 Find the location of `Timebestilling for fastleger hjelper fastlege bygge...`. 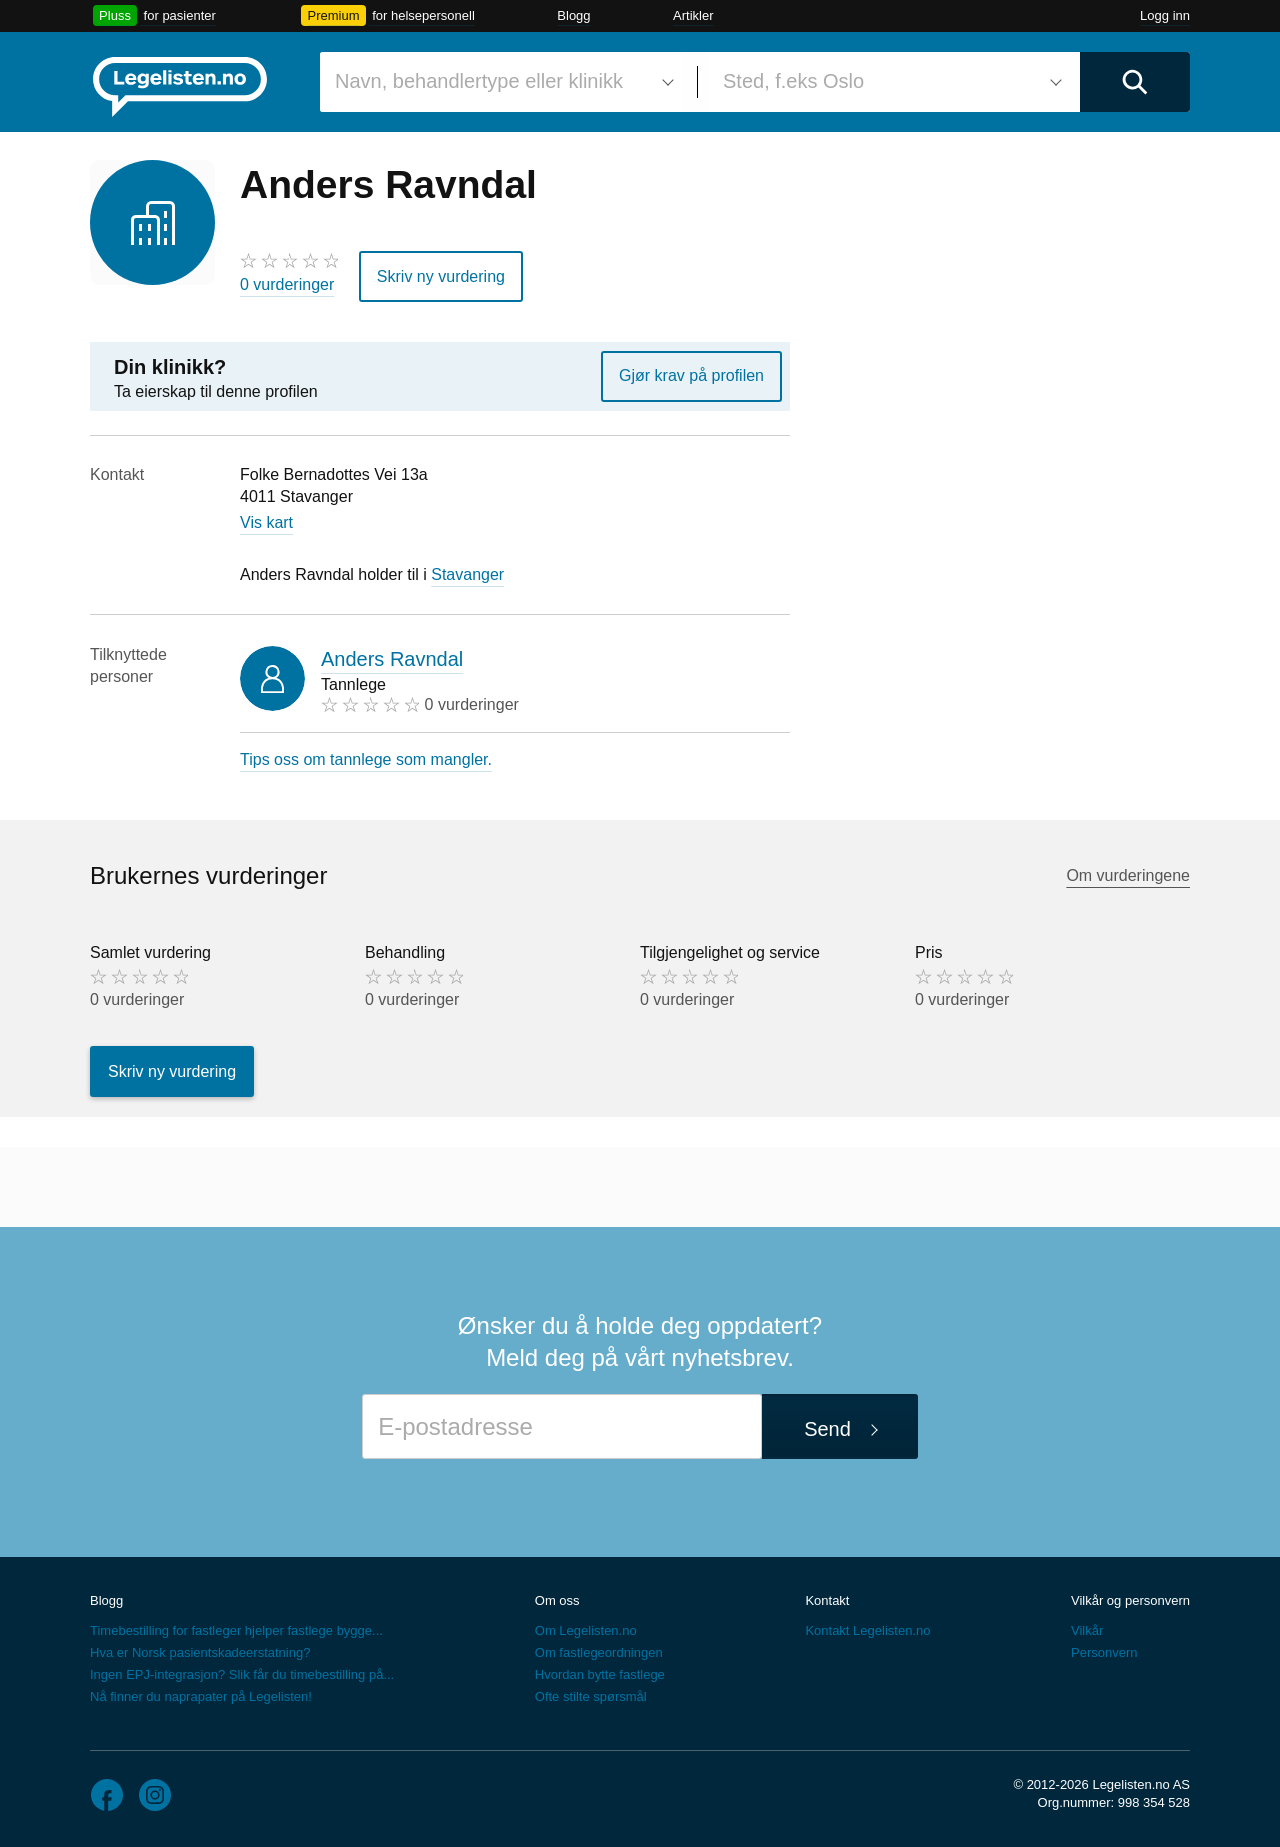

Timebestilling for fastleger hjelper fastlege bygge... is located at coordinates (236, 1630).